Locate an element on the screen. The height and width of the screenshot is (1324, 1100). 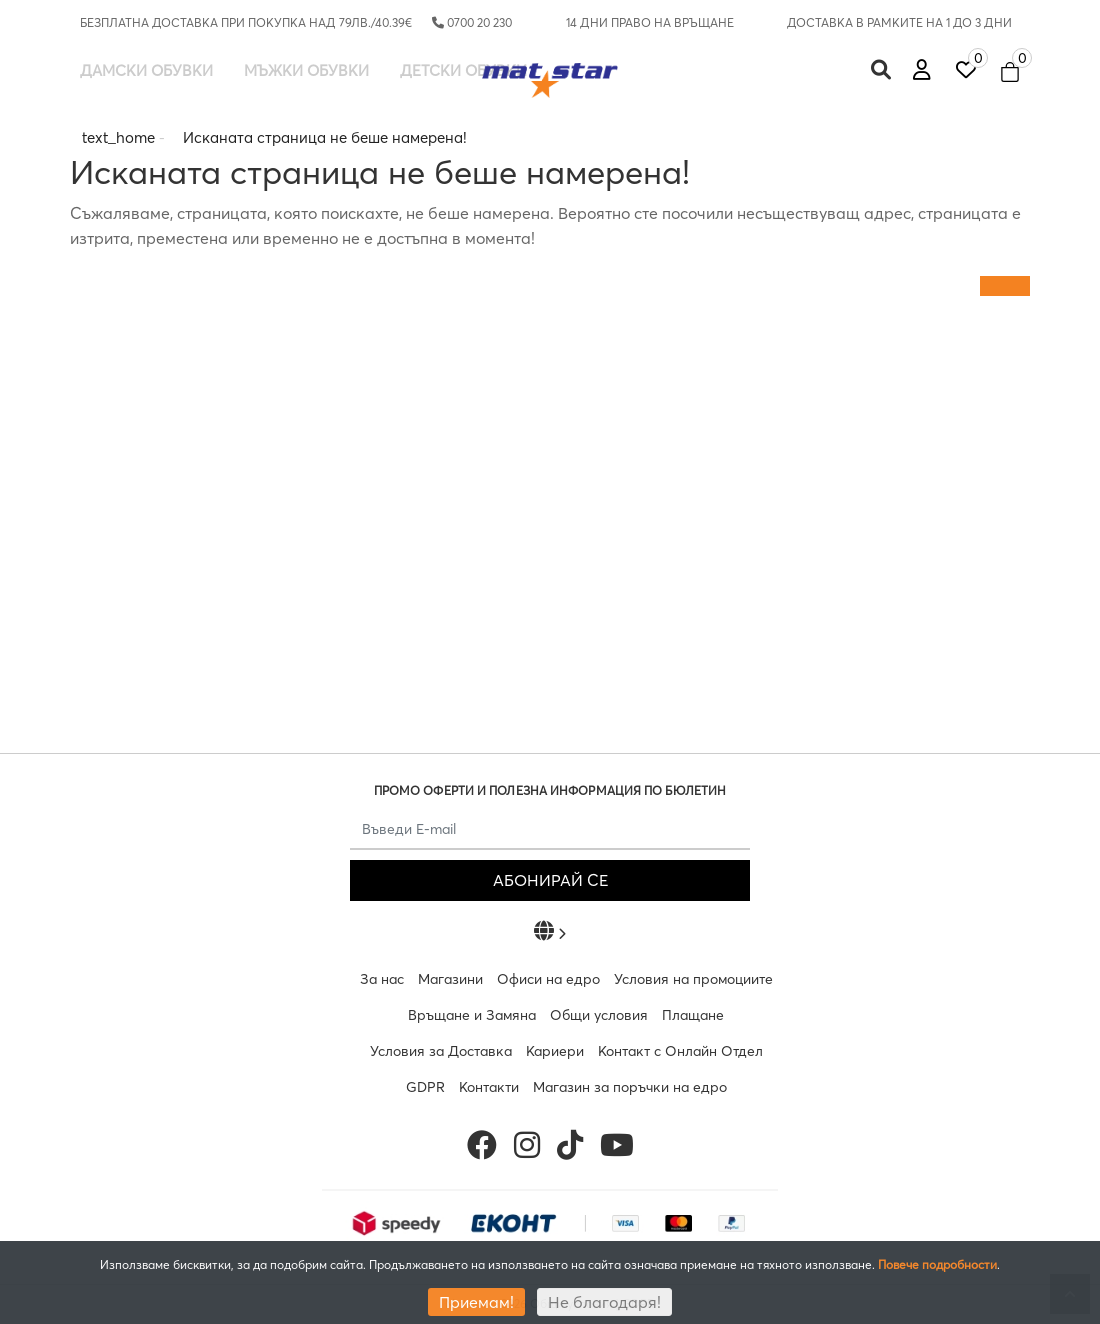
Контакт с Онлайн Отдел is located at coordinates (680, 1051).